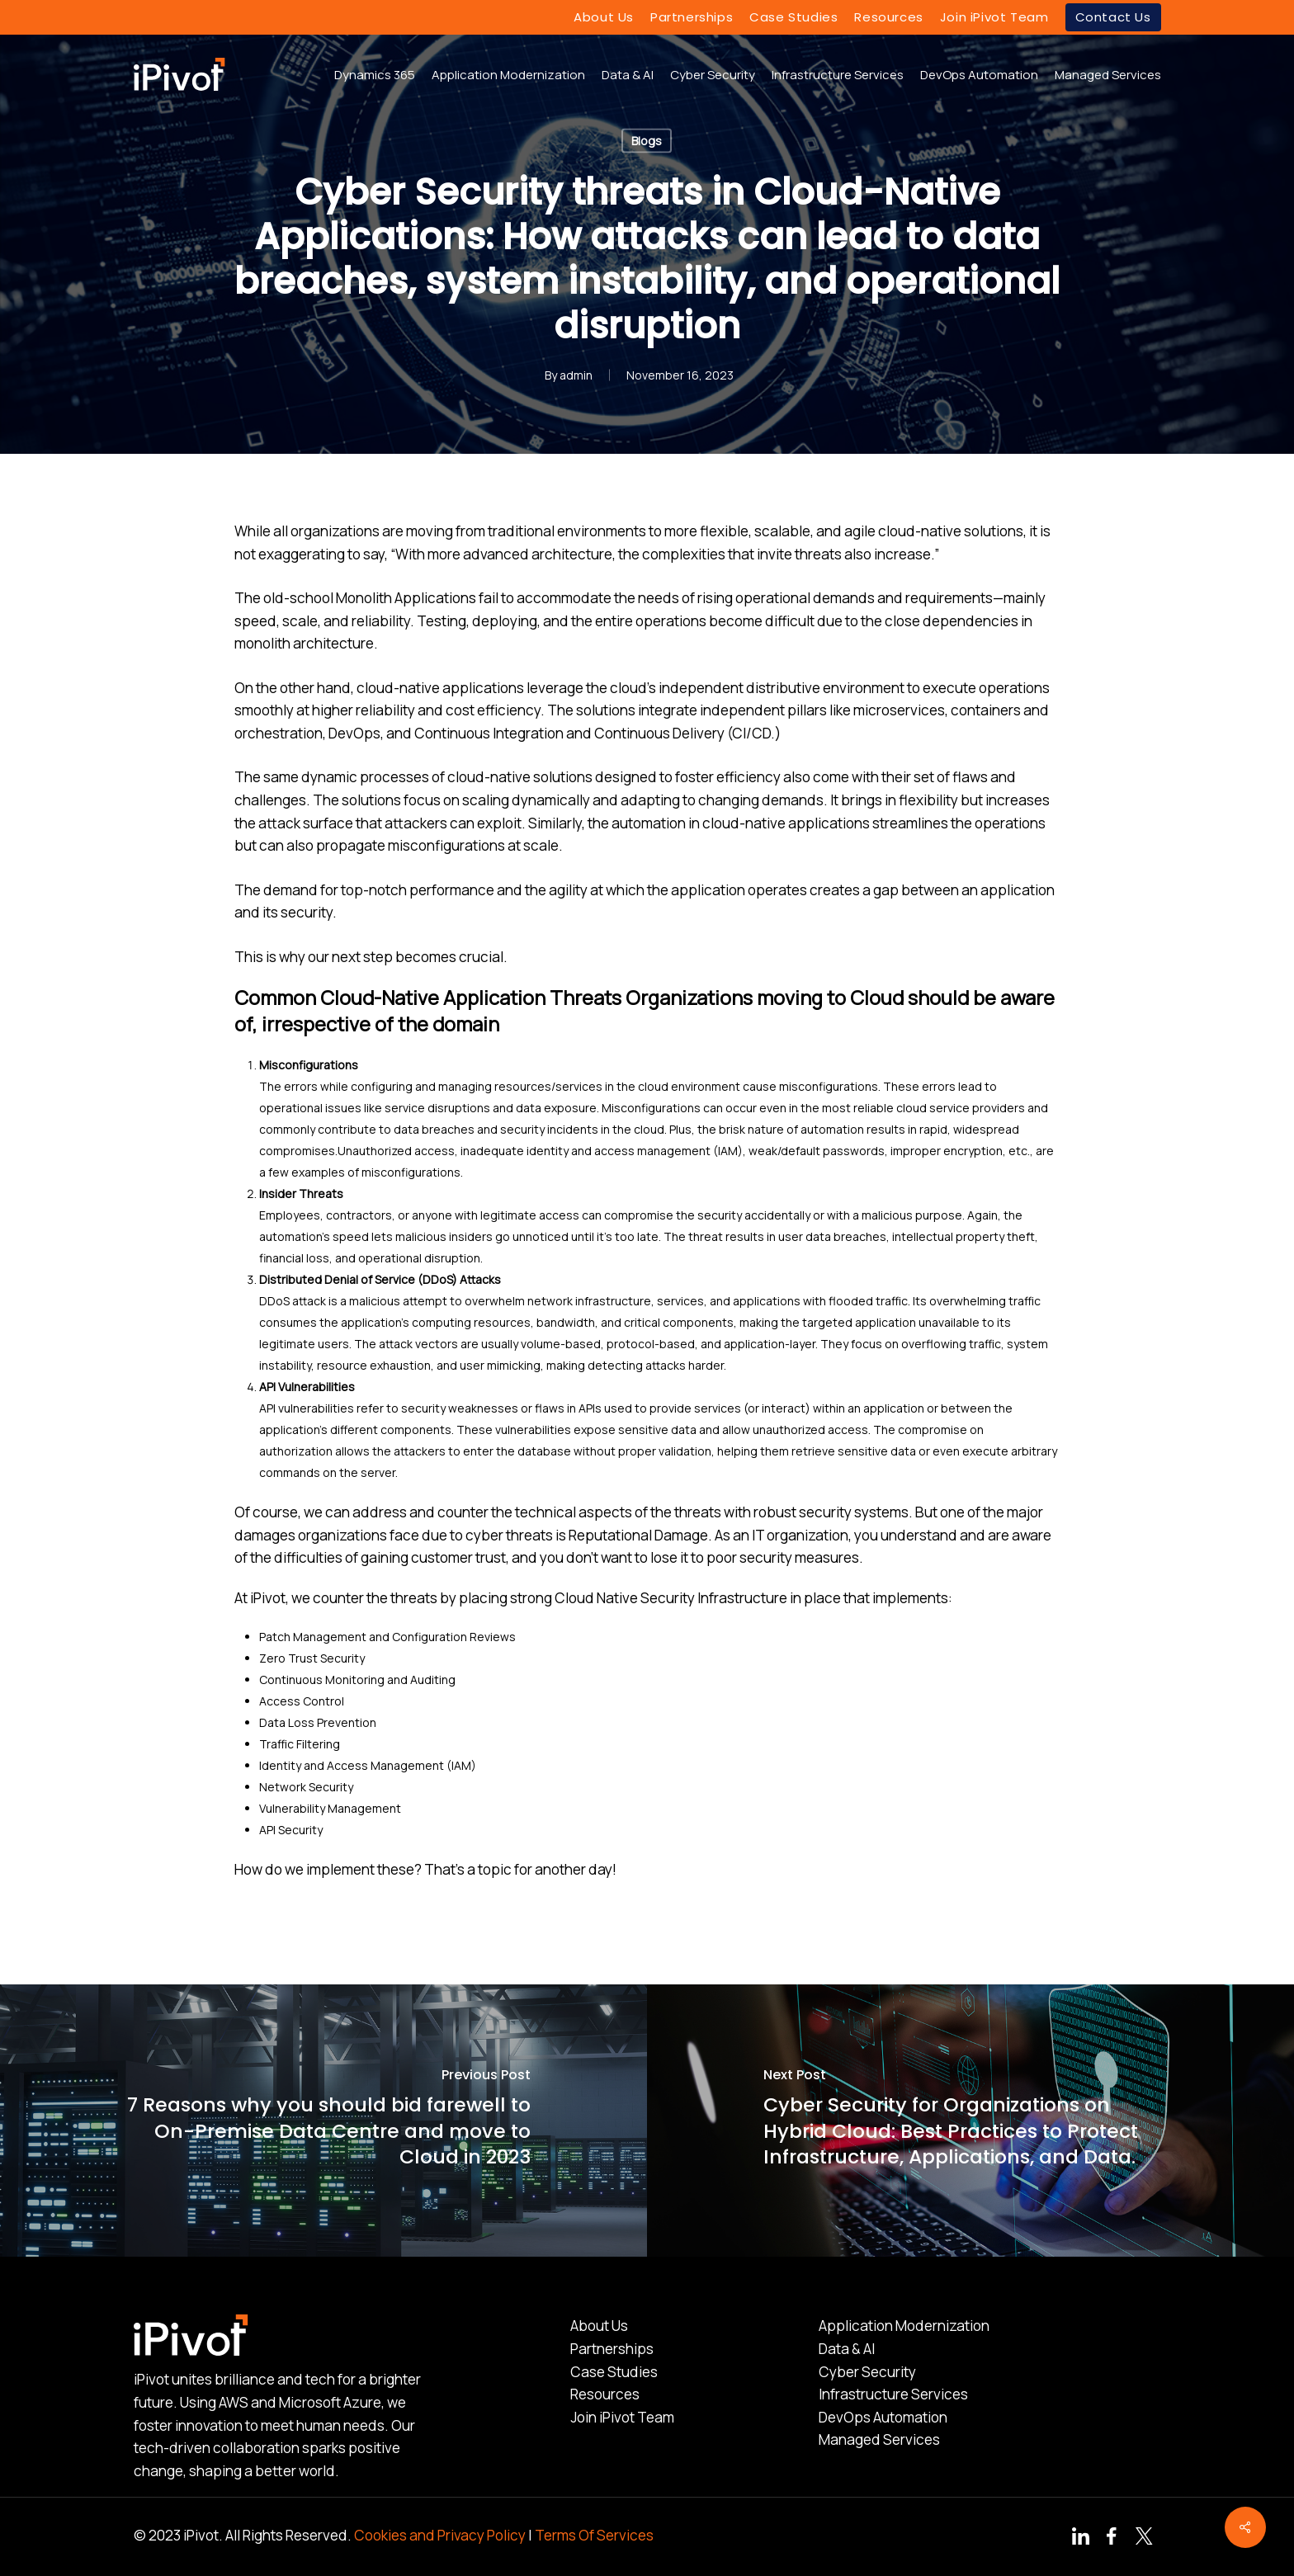  What do you see at coordinates (323, 2121) in the screenshot?
I see `[7 Reasons why you should bid farewell to On-Premise Data Centre and move to Cloud in 2023]` at bounding box center [323, 2121].